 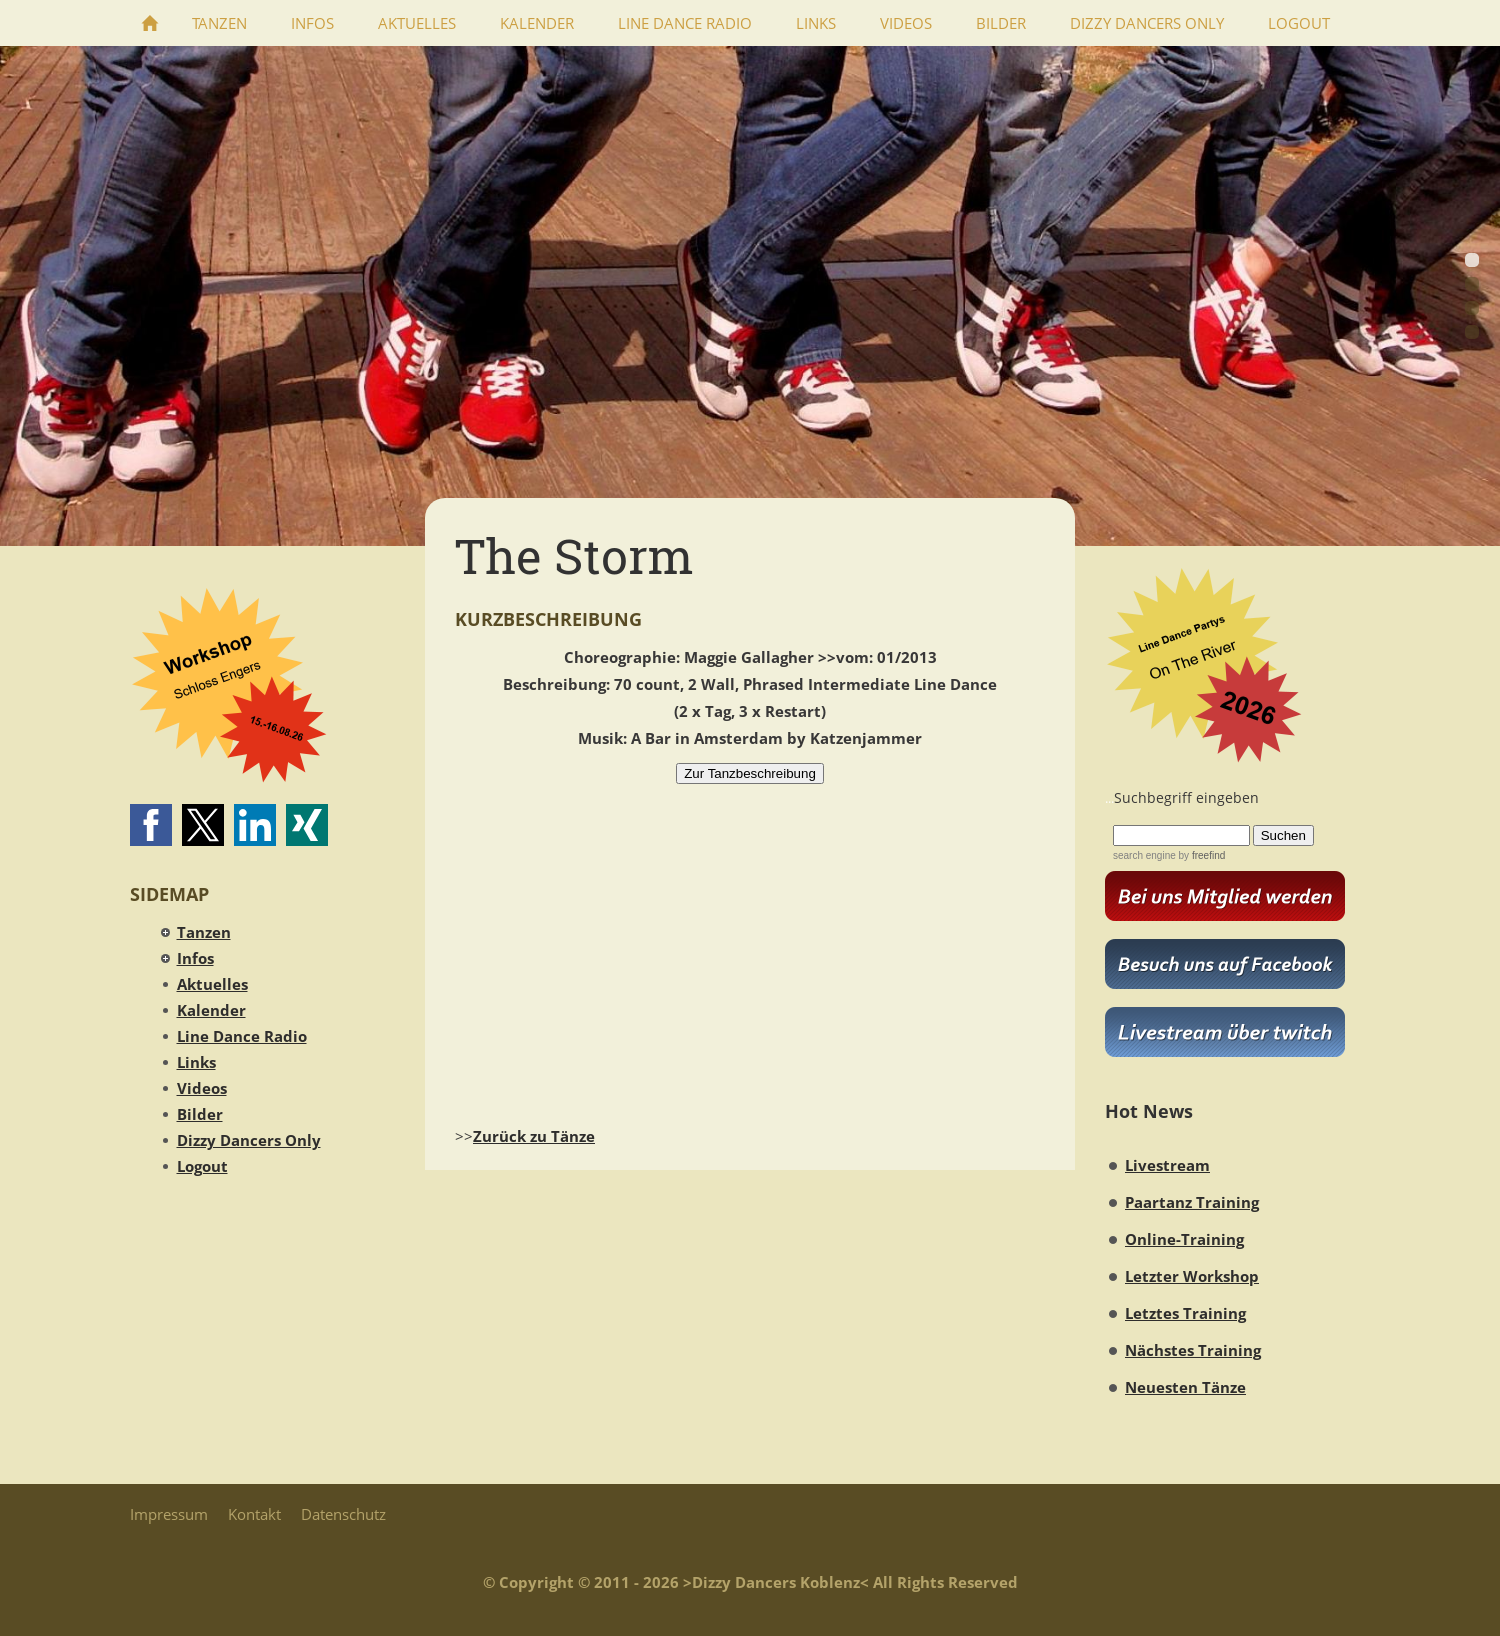 I want to click on Kalender, so click(x=211, y=1010).